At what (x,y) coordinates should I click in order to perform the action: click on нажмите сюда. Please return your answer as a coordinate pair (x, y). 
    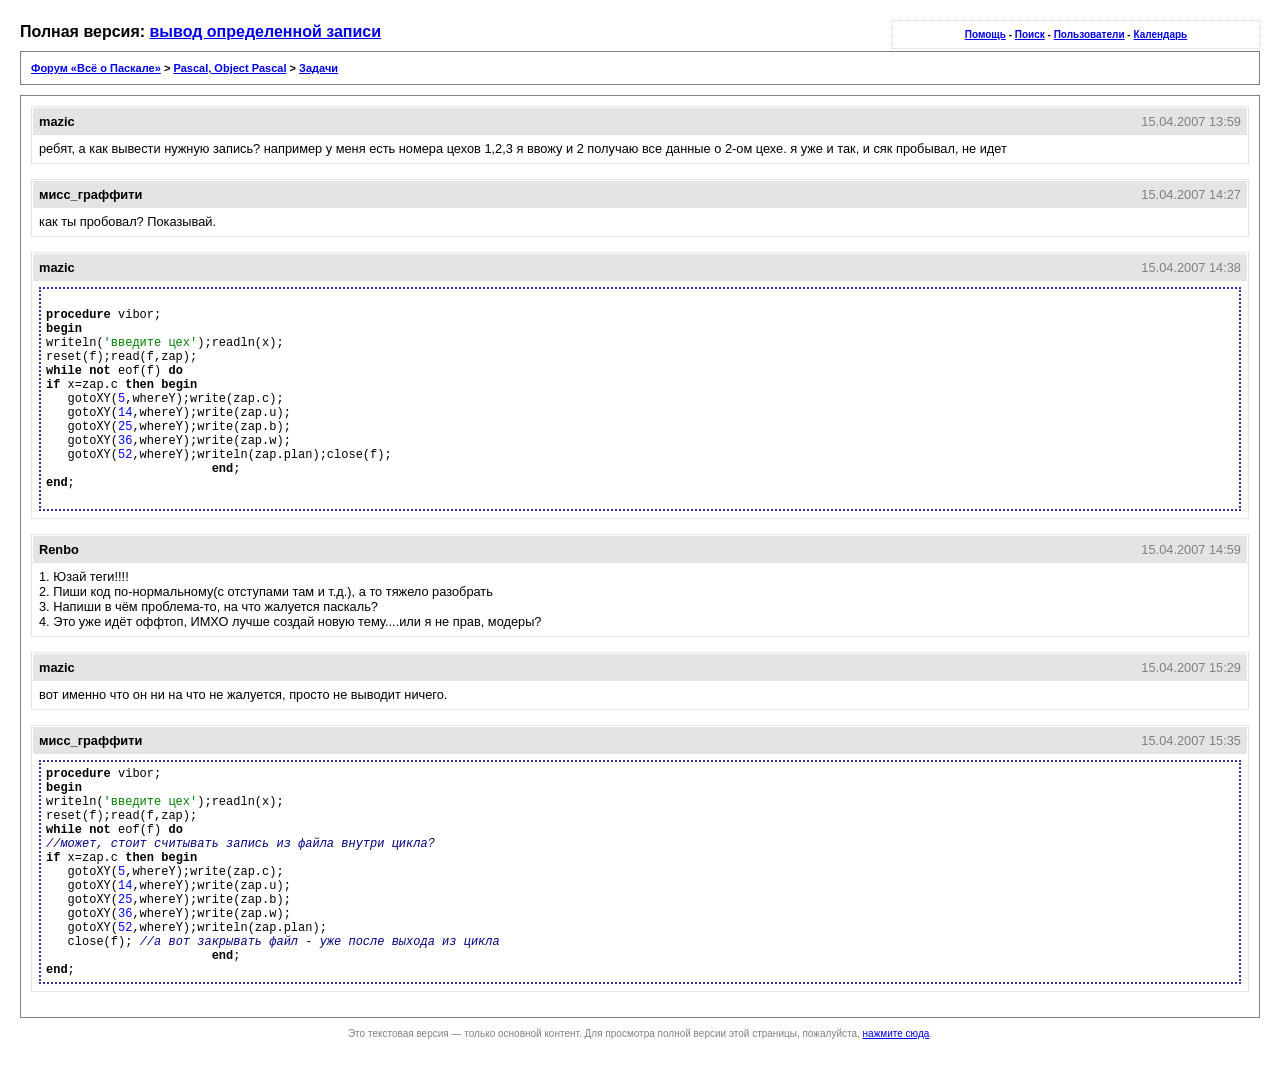
    Looking at the image, I should click on (896, 1033).